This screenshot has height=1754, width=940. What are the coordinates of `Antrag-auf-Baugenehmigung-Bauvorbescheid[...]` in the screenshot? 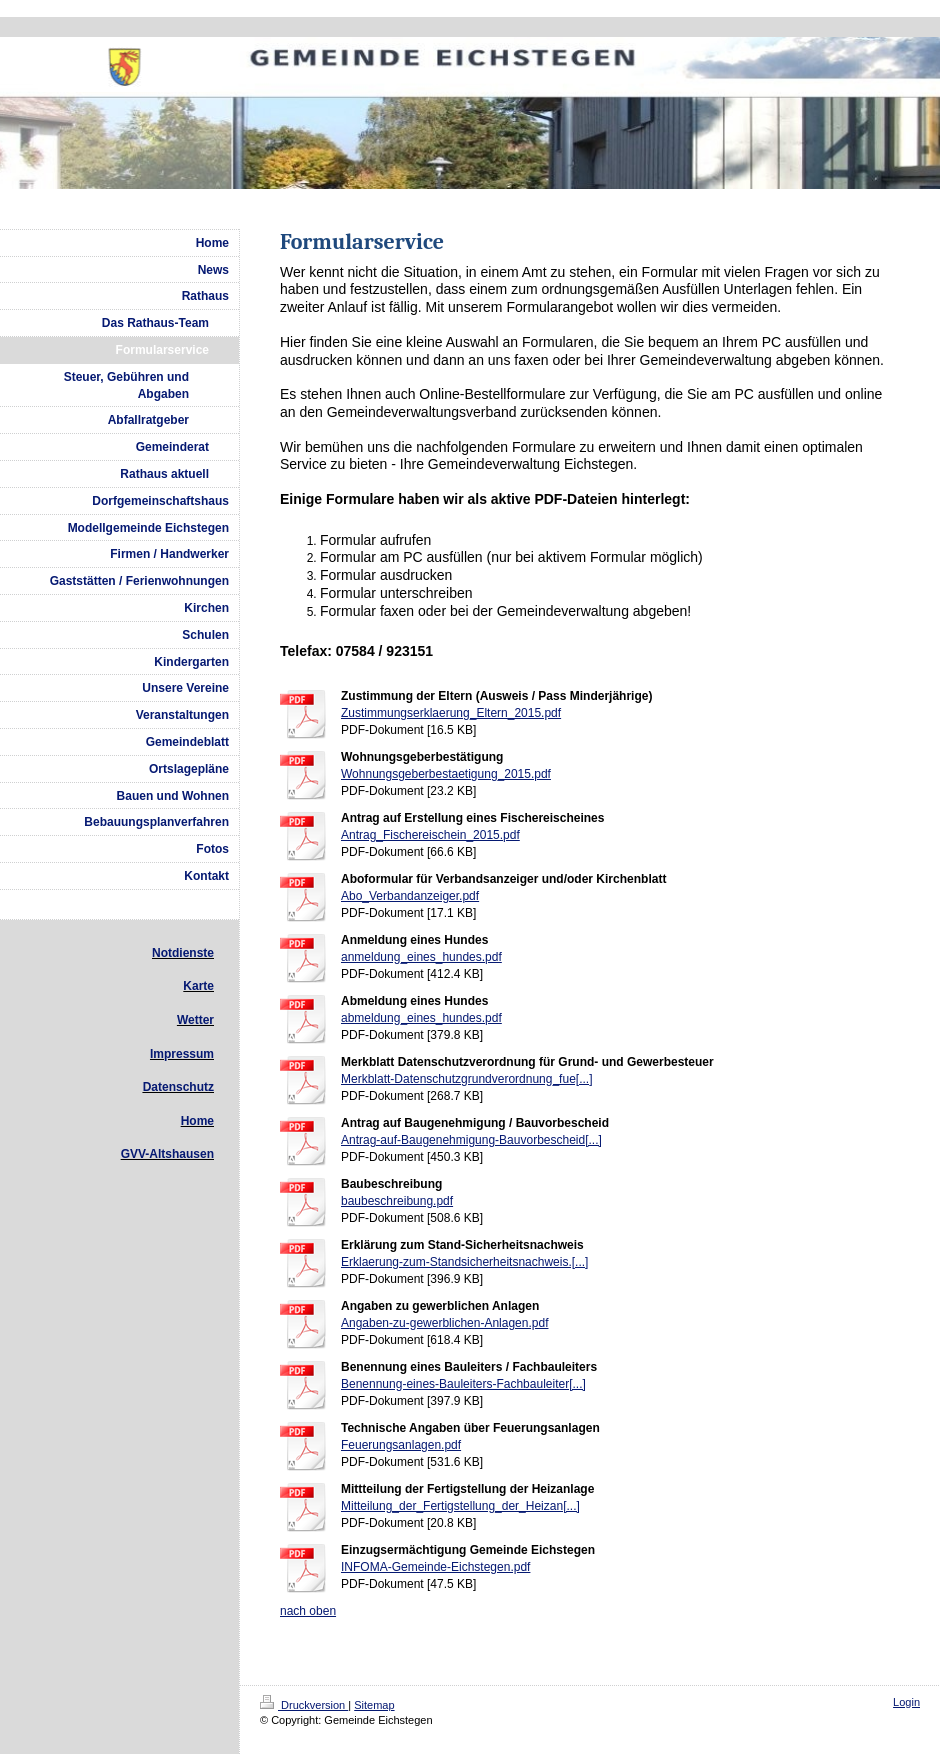 It's located at (471, 1140).